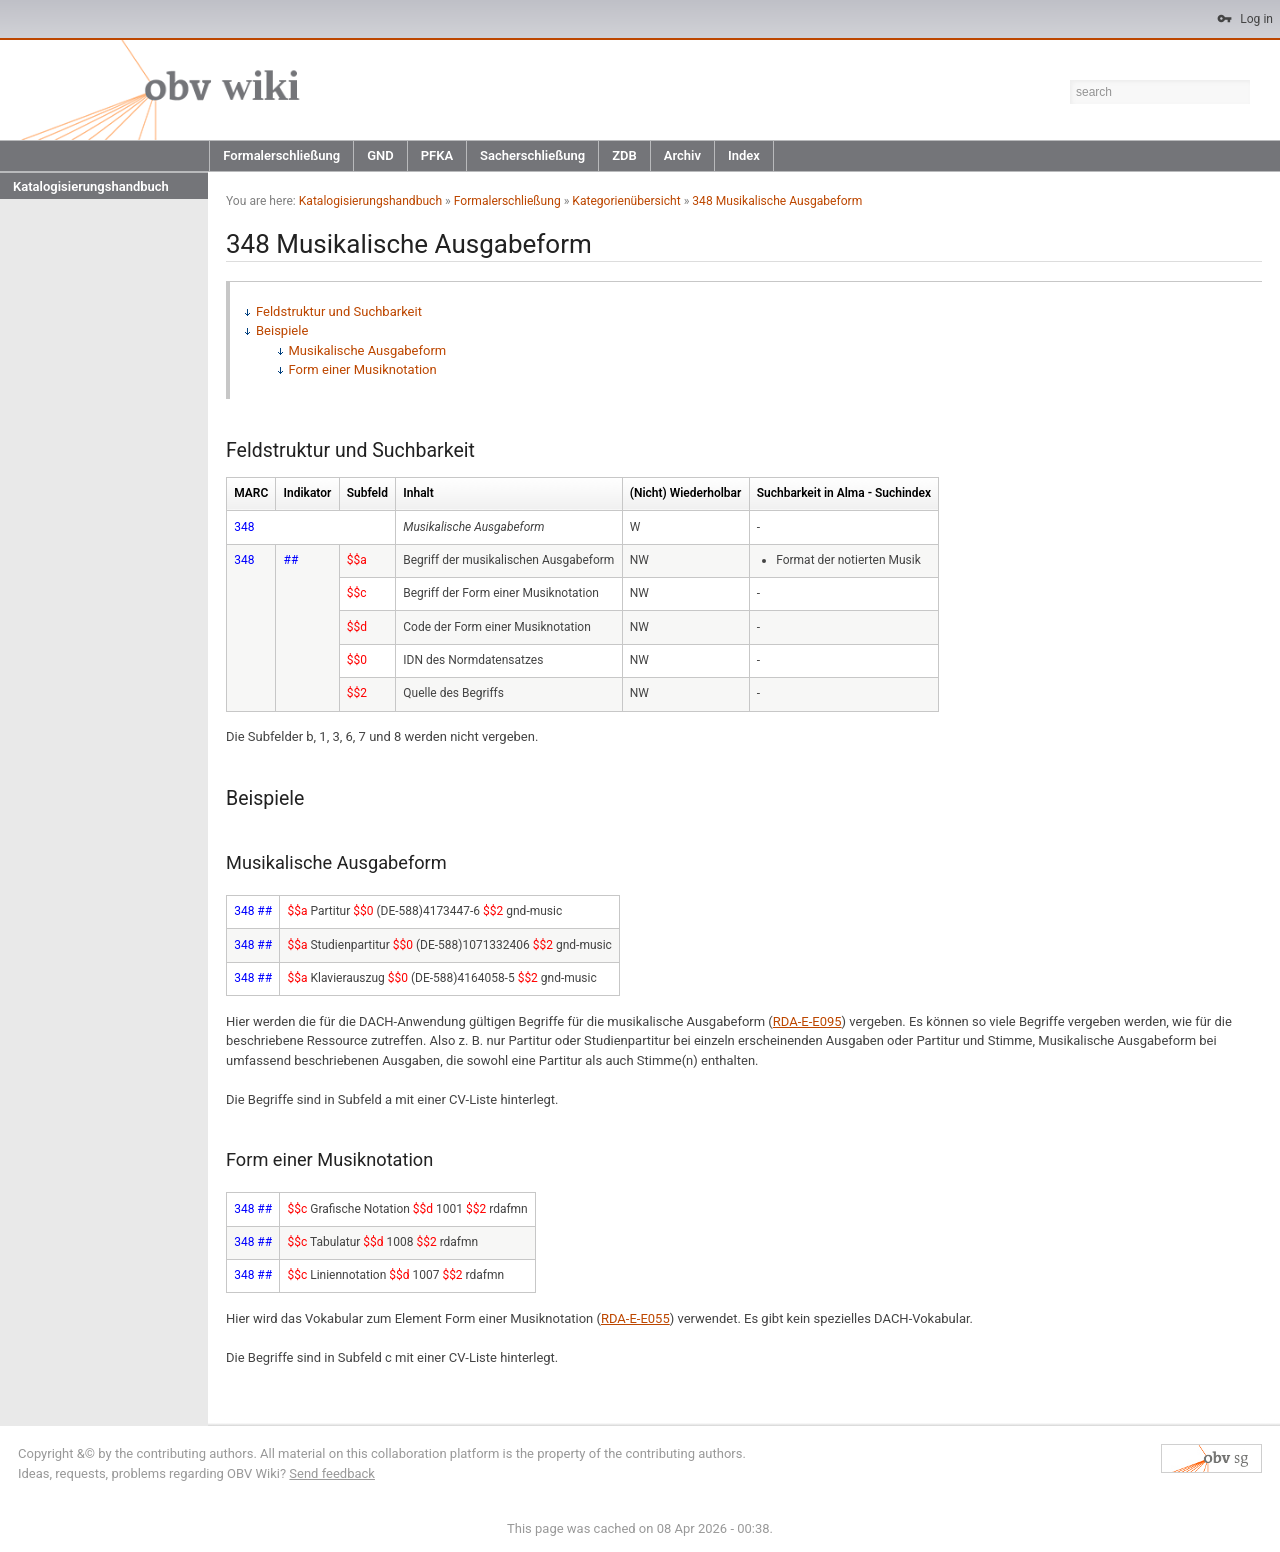 Image resolution: width=1280 pixels, height=1552 pixels. Describe the element at coordinates (282, 330) in the screenshot. I see `Beispiele` at that location.